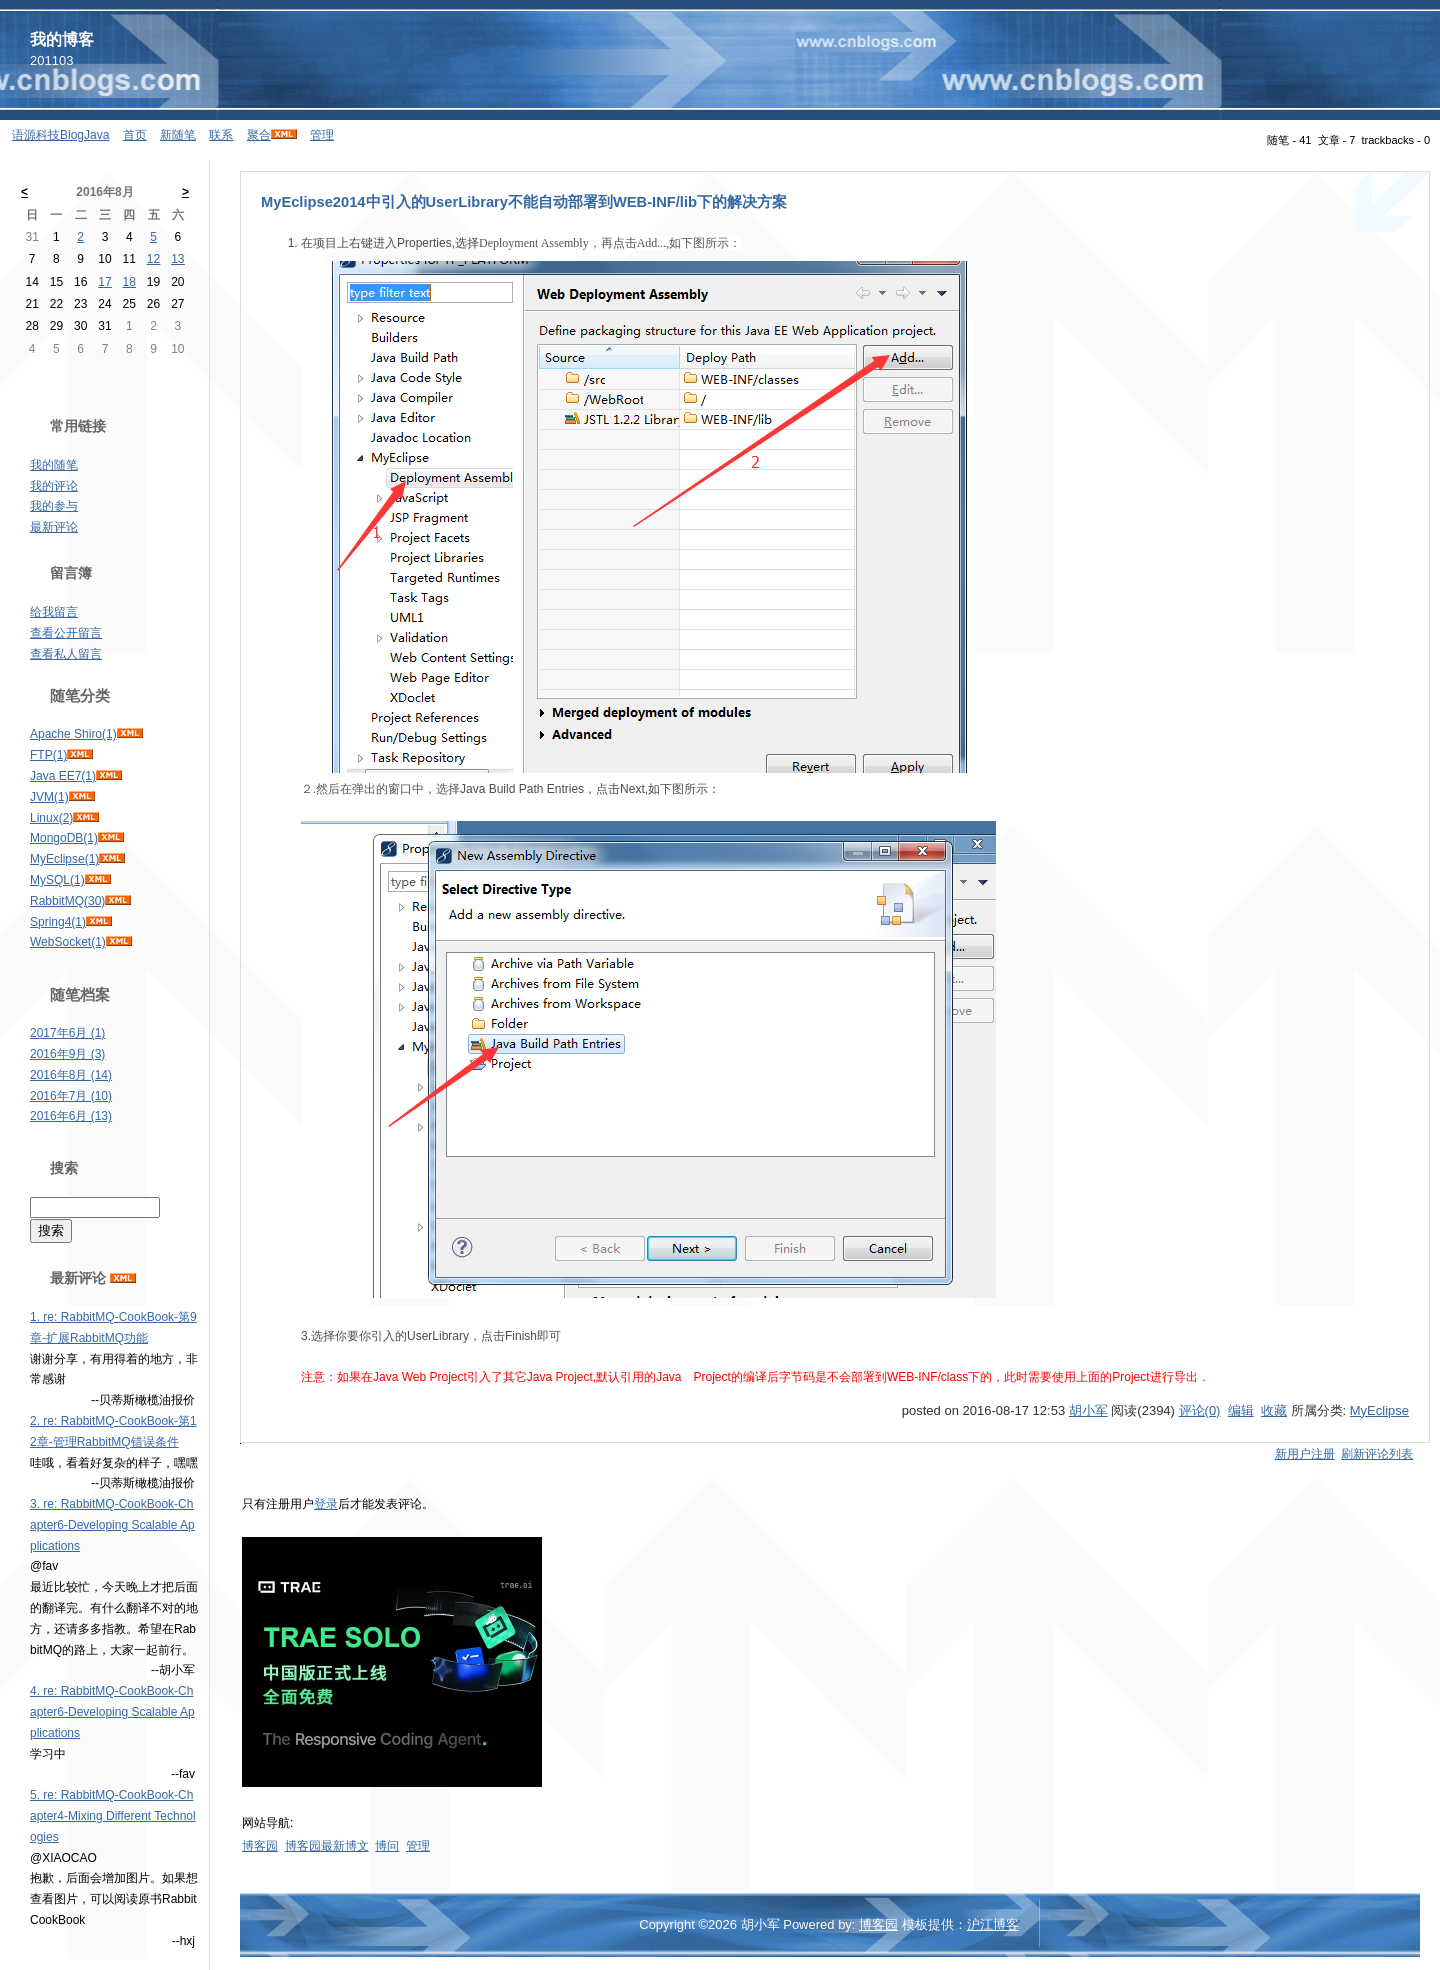 The width and height of the screenshot is (1440, 1970). I want to click on 5. re: RabbitMQ-CookBook-Chapter4-Mixing Different Technologies, so click(113, 1816).